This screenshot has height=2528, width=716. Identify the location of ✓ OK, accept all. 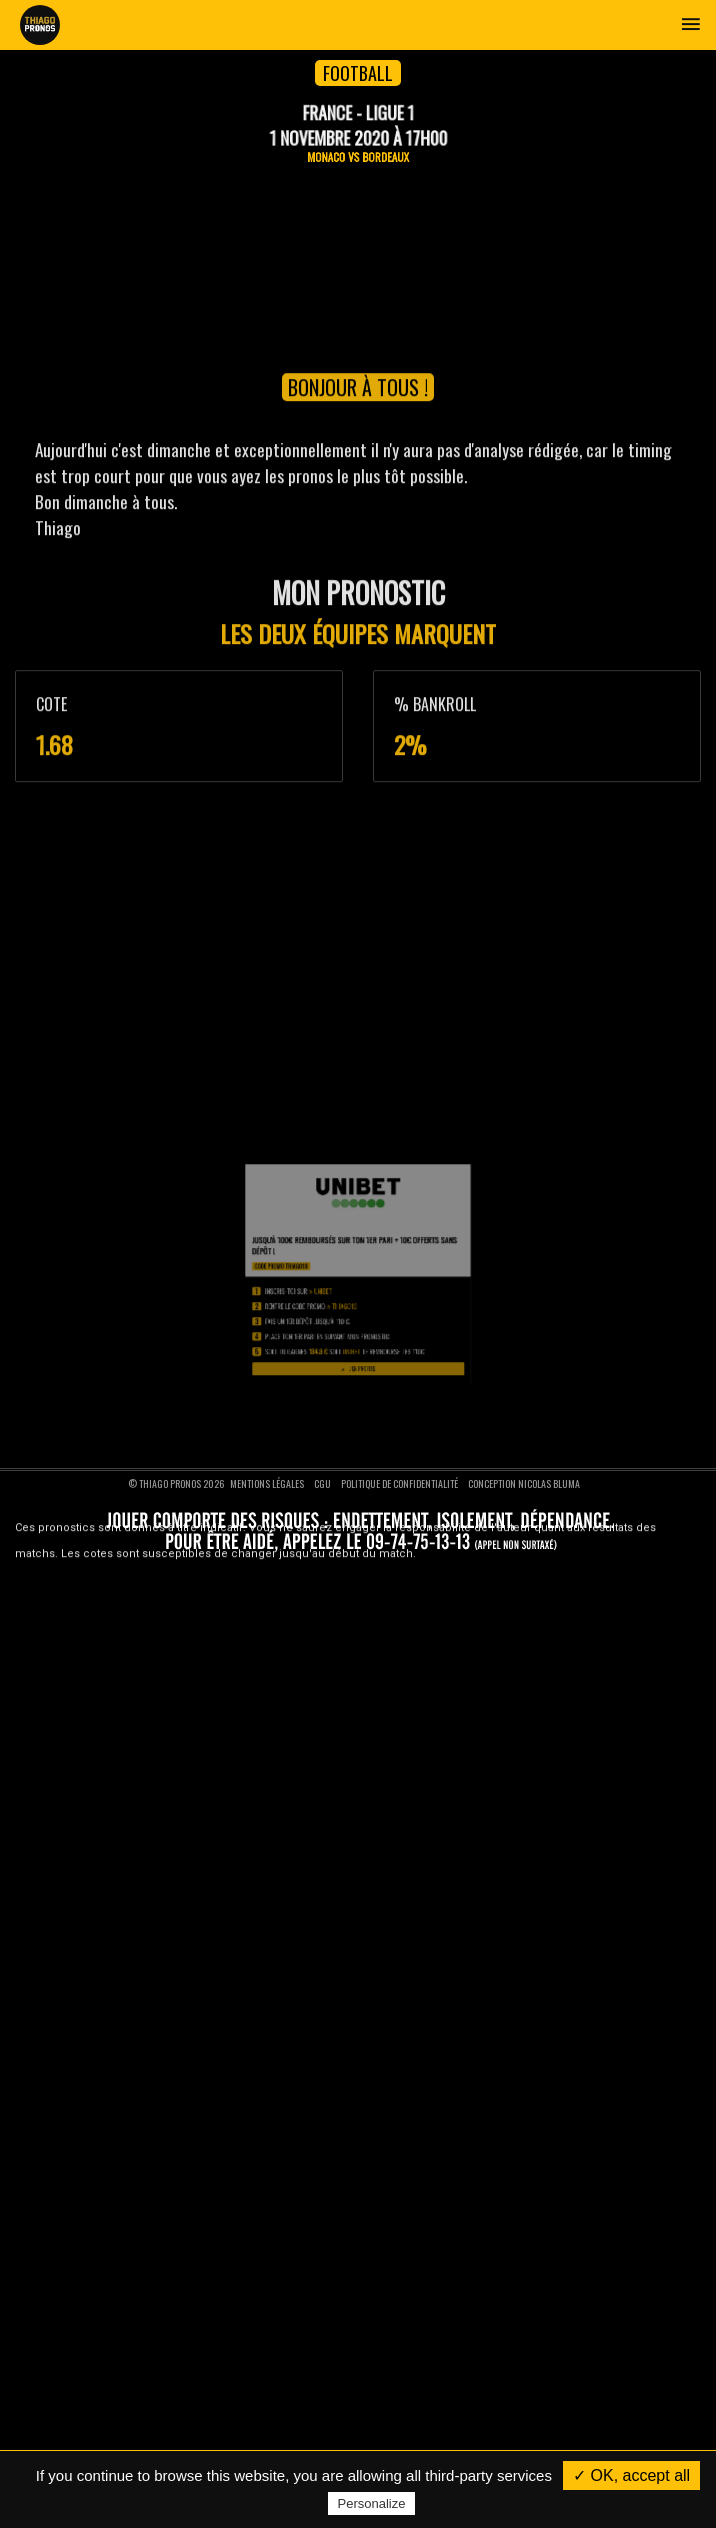
(631, 2475).